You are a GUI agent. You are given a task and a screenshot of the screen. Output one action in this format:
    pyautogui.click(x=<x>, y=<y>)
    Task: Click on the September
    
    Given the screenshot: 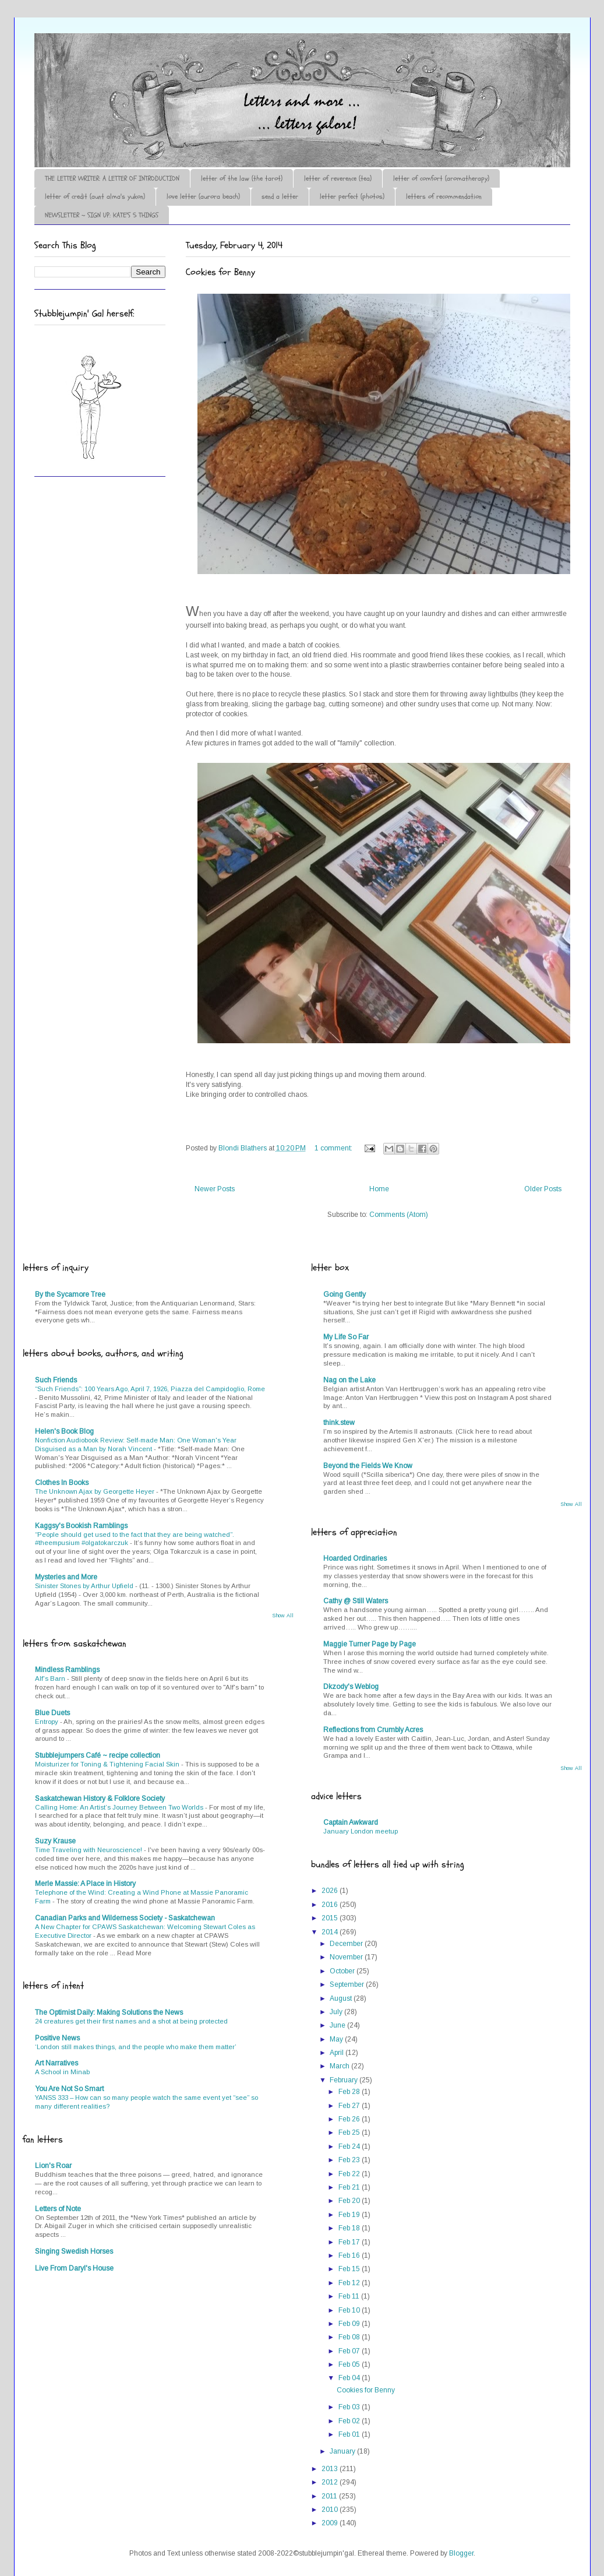 What is the action you would take?
    pyautogui.click(x=348, y=1984)
    